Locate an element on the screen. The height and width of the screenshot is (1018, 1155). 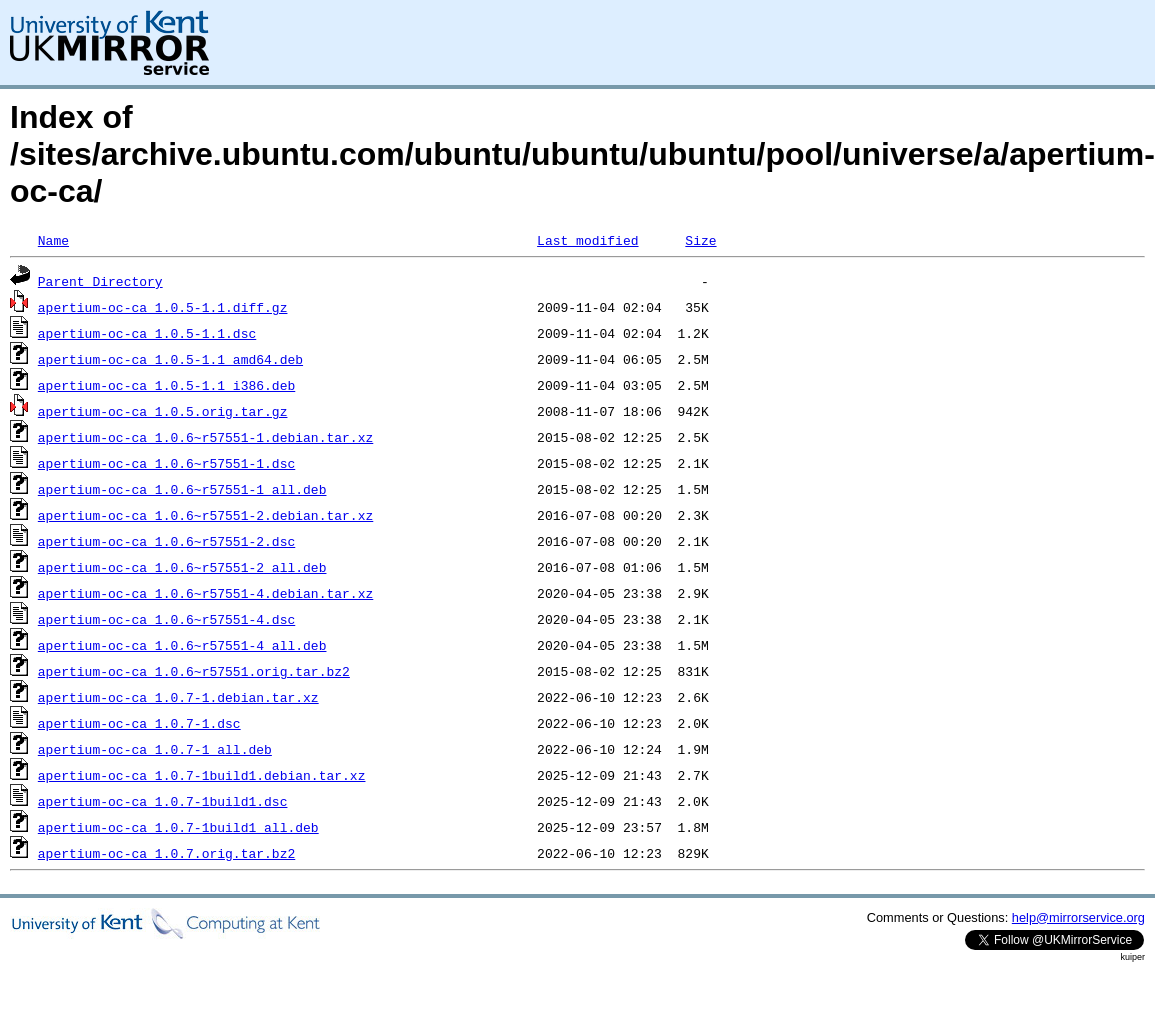
apertium-oc-ca_1.0.6~r57551-4.dsc is located at coordinates (166, 619).